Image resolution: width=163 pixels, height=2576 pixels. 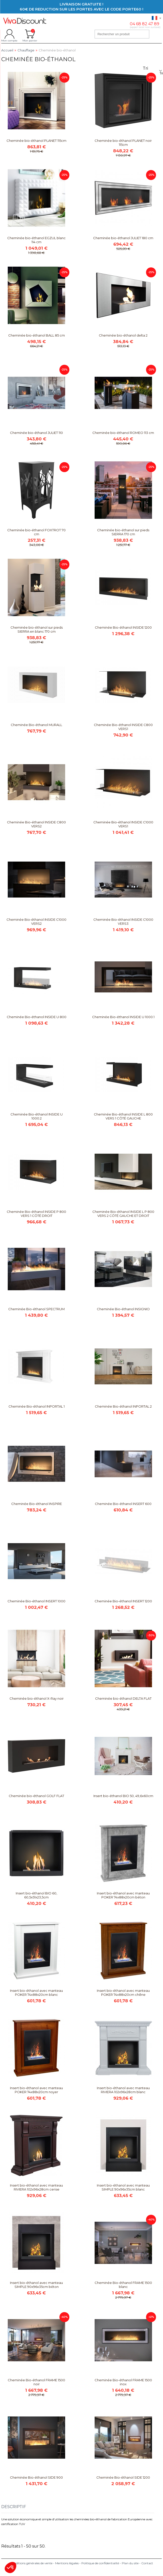 I want to click on Cheminée Bio-éthanol SPECTRUM, so click(x=36, y=1309).